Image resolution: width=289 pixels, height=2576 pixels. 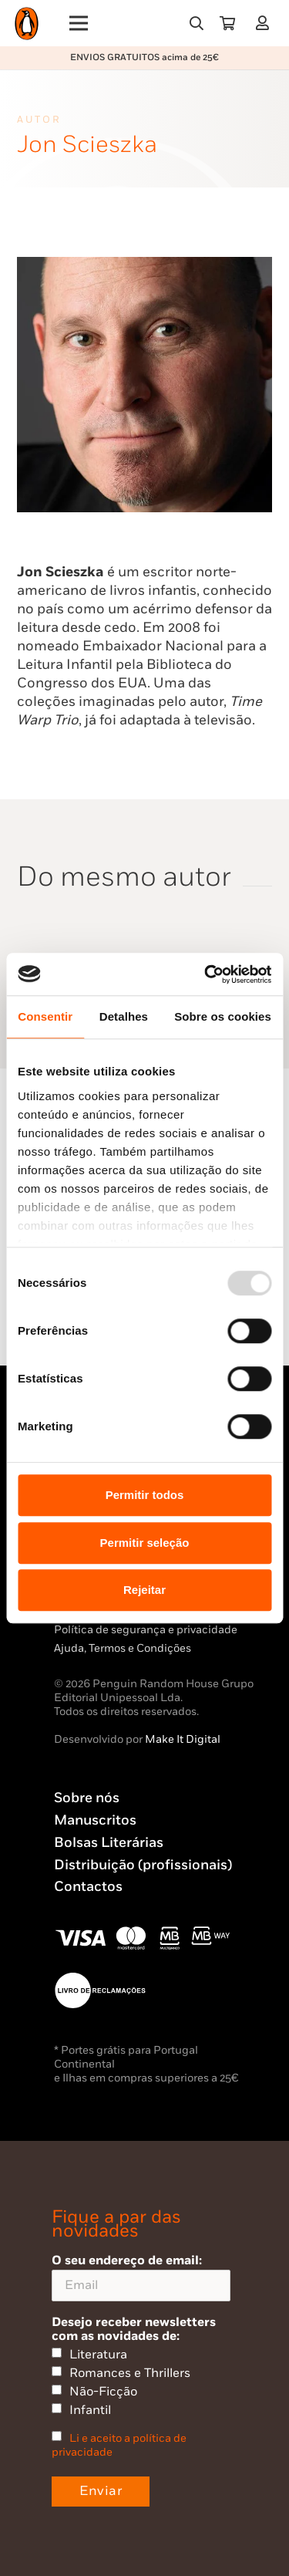 What do you see at coordinates (100, 1990) in the screenshot?
I see `[Penguin23_vect_-02]` at bounding box center [100, 1990].